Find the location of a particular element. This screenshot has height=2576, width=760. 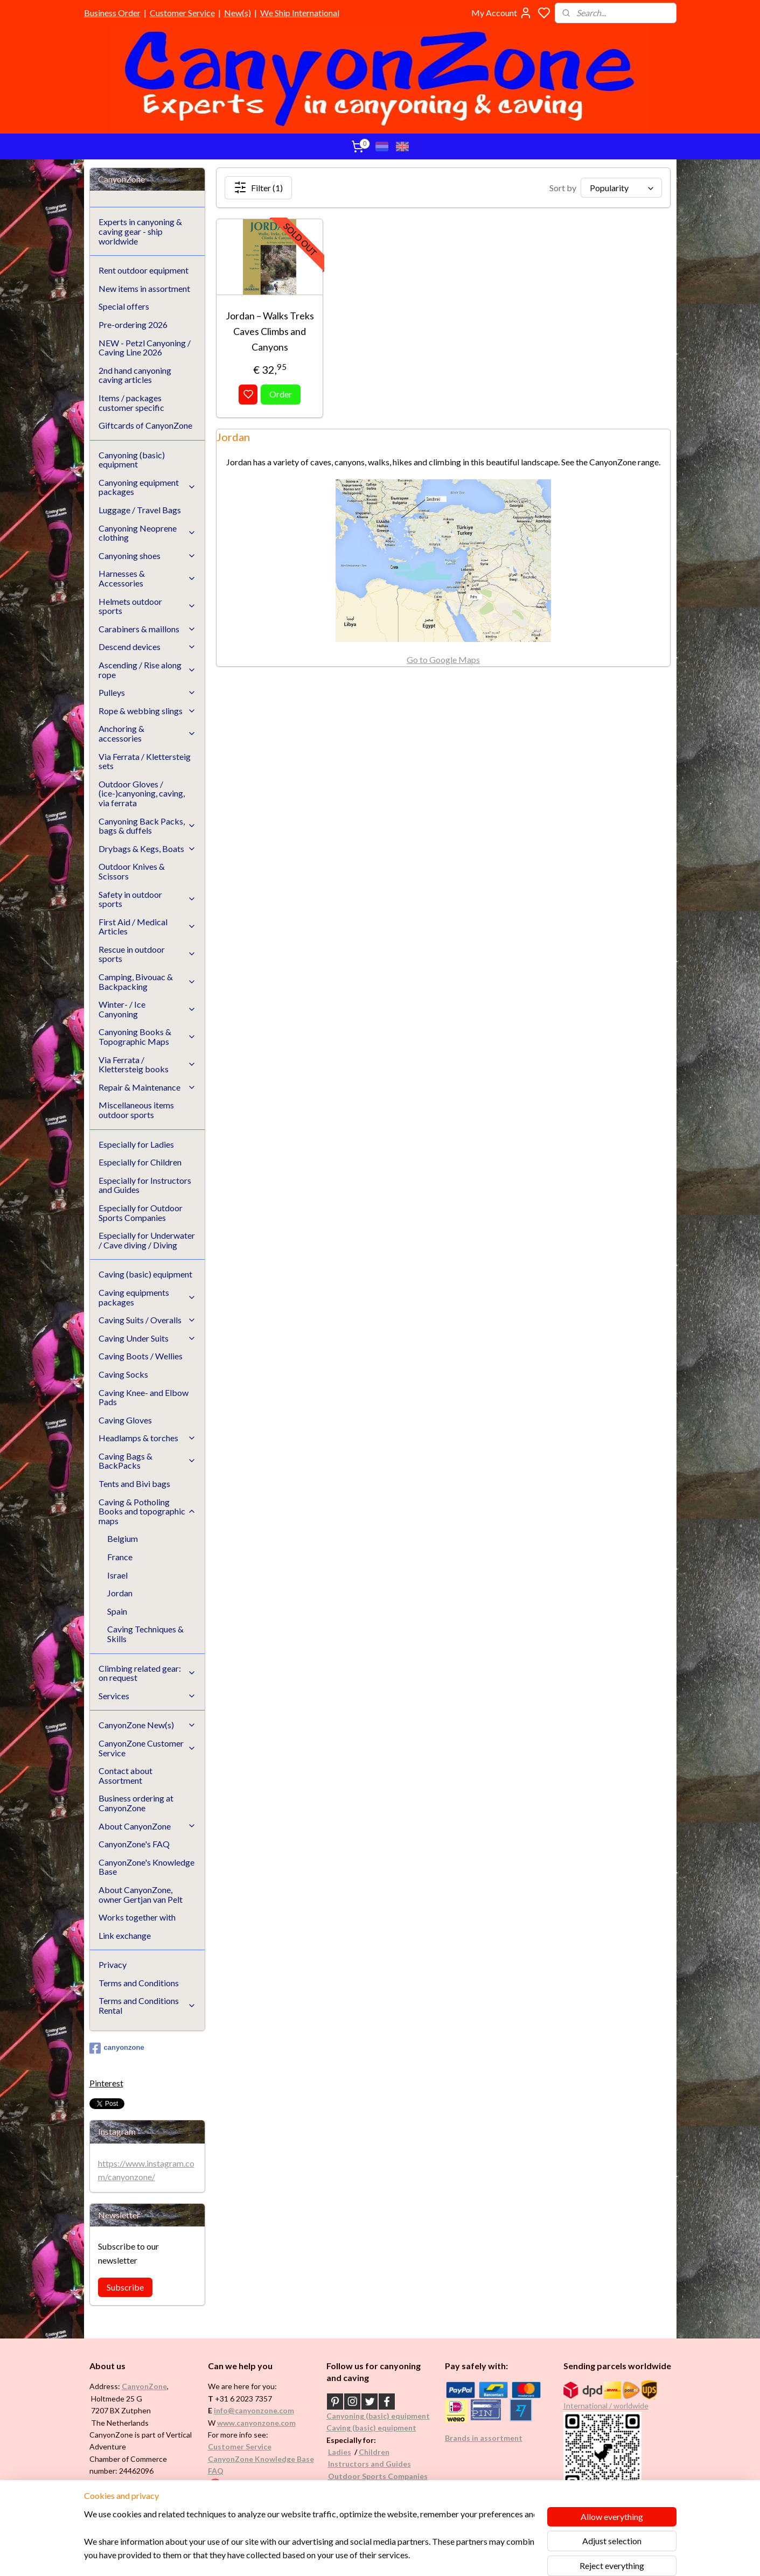

Outdoor Gloves / (ice-)canyoning, caving, via ferrata is located at coordinates (142, 793).